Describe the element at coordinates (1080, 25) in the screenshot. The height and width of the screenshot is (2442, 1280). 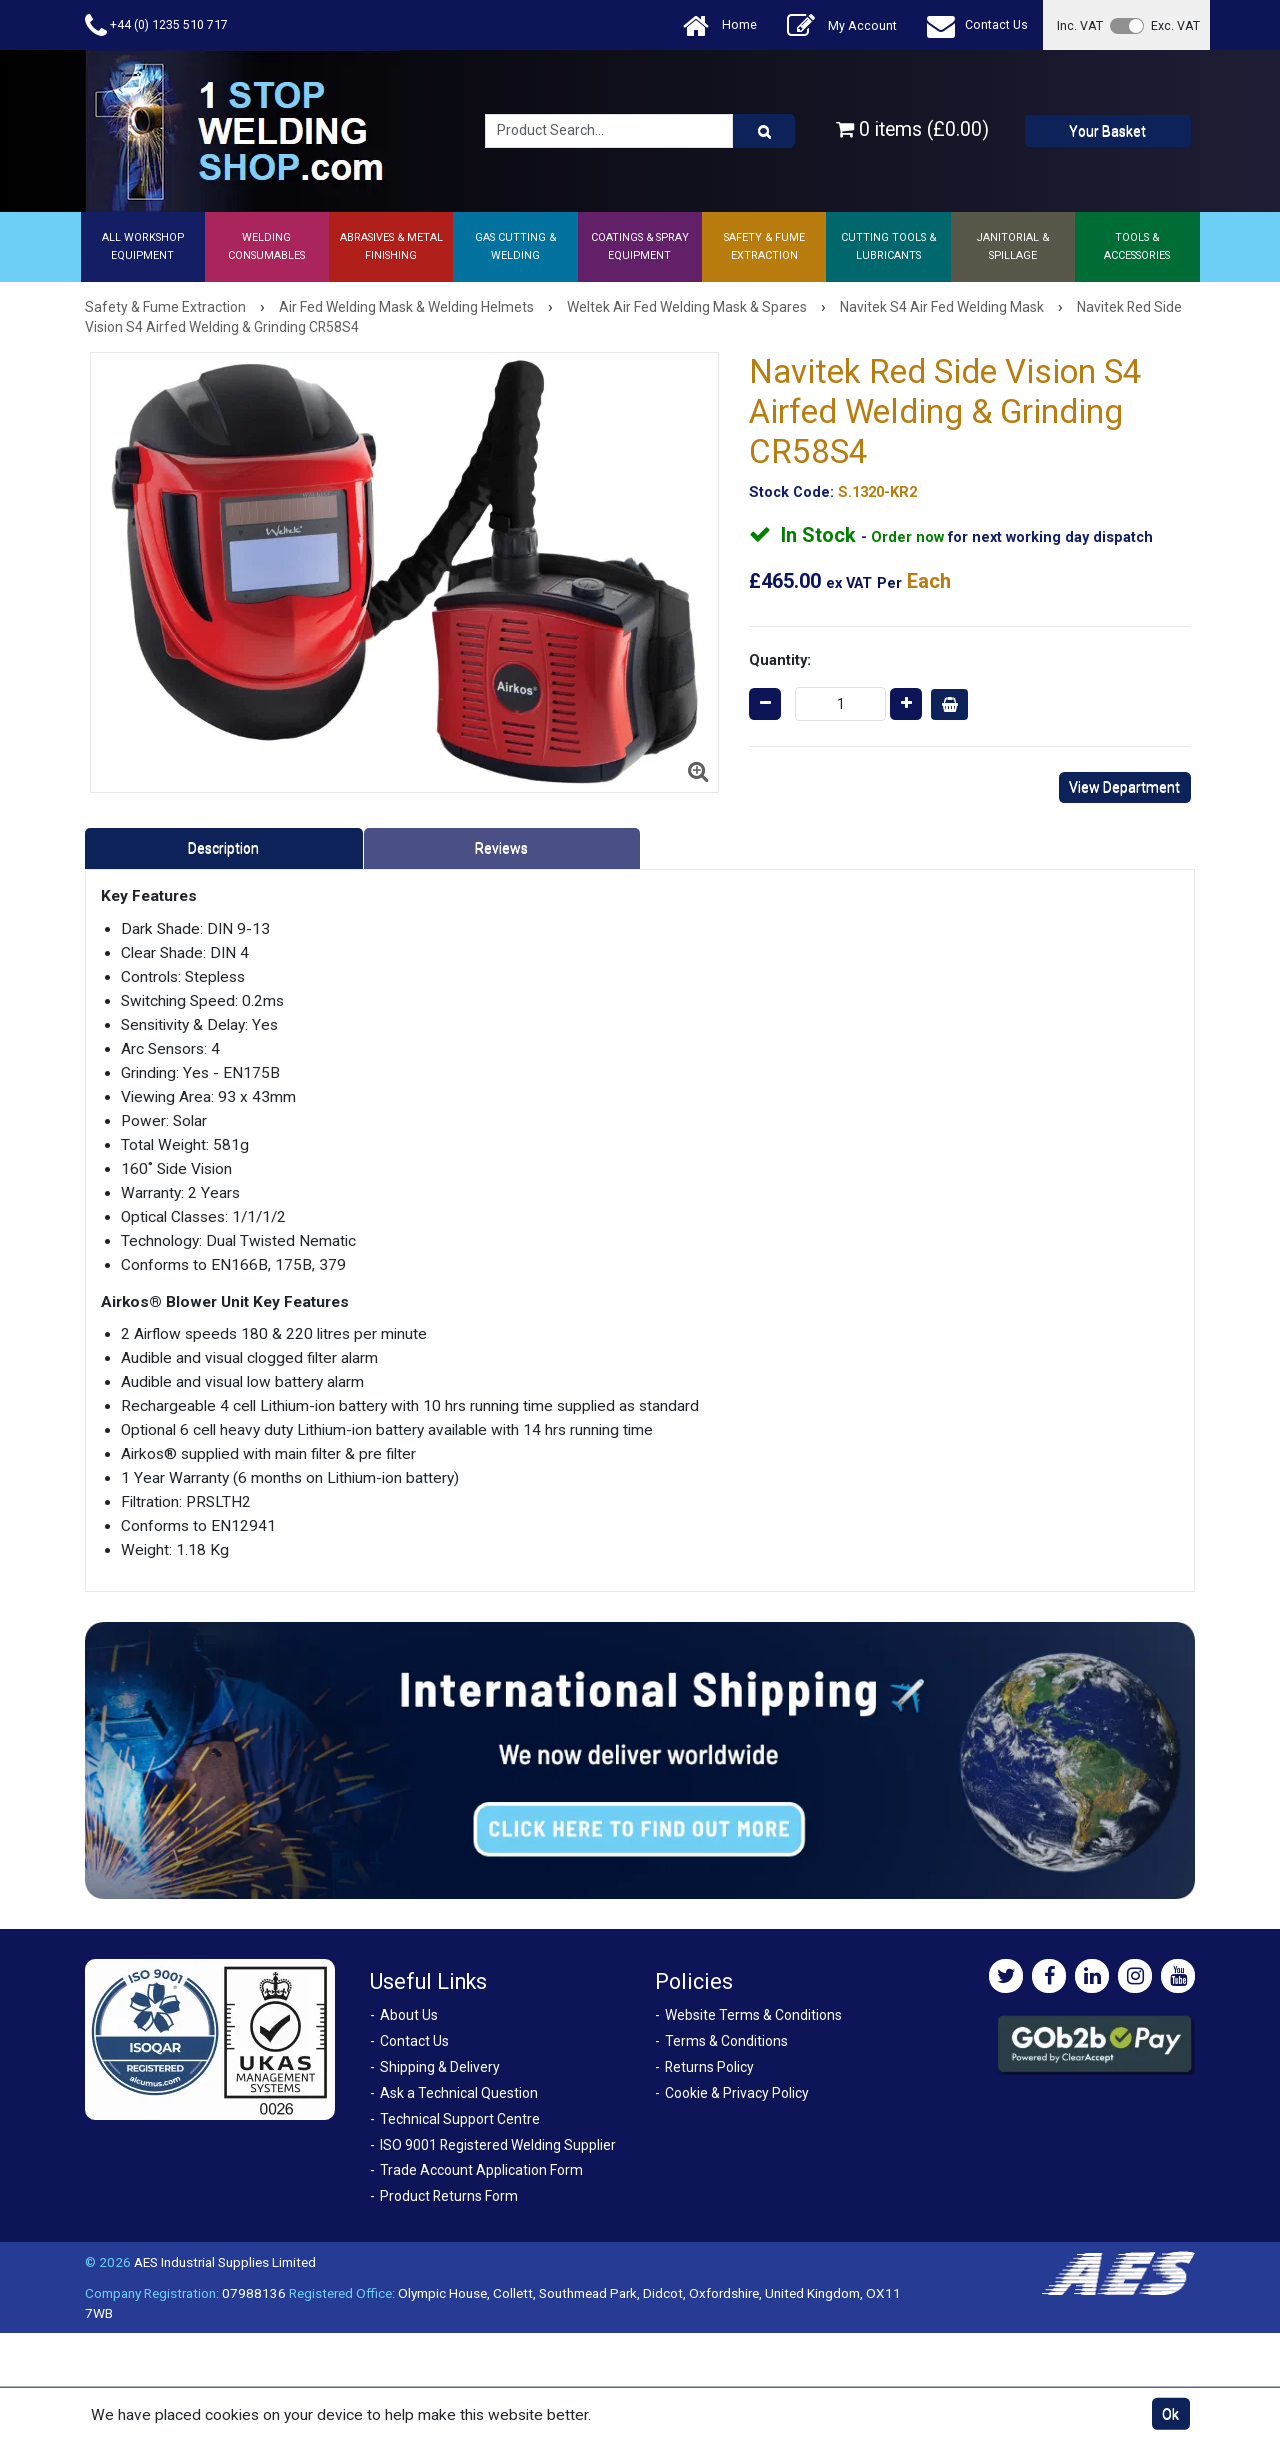
I see `Inc. VAT` at that location.